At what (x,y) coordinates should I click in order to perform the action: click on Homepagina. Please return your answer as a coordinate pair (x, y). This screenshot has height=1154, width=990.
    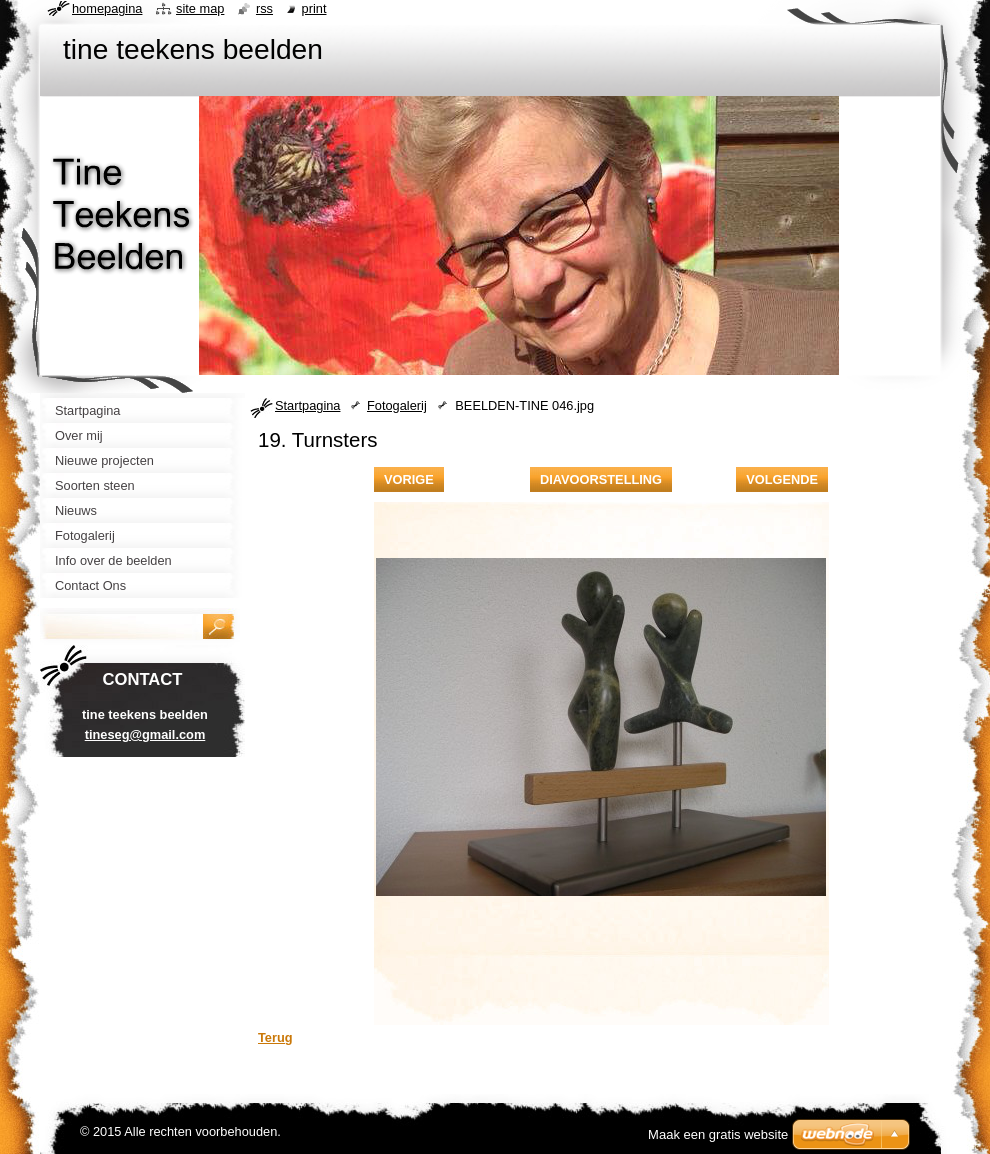
    Looking at the image, I should click on (107, 8).